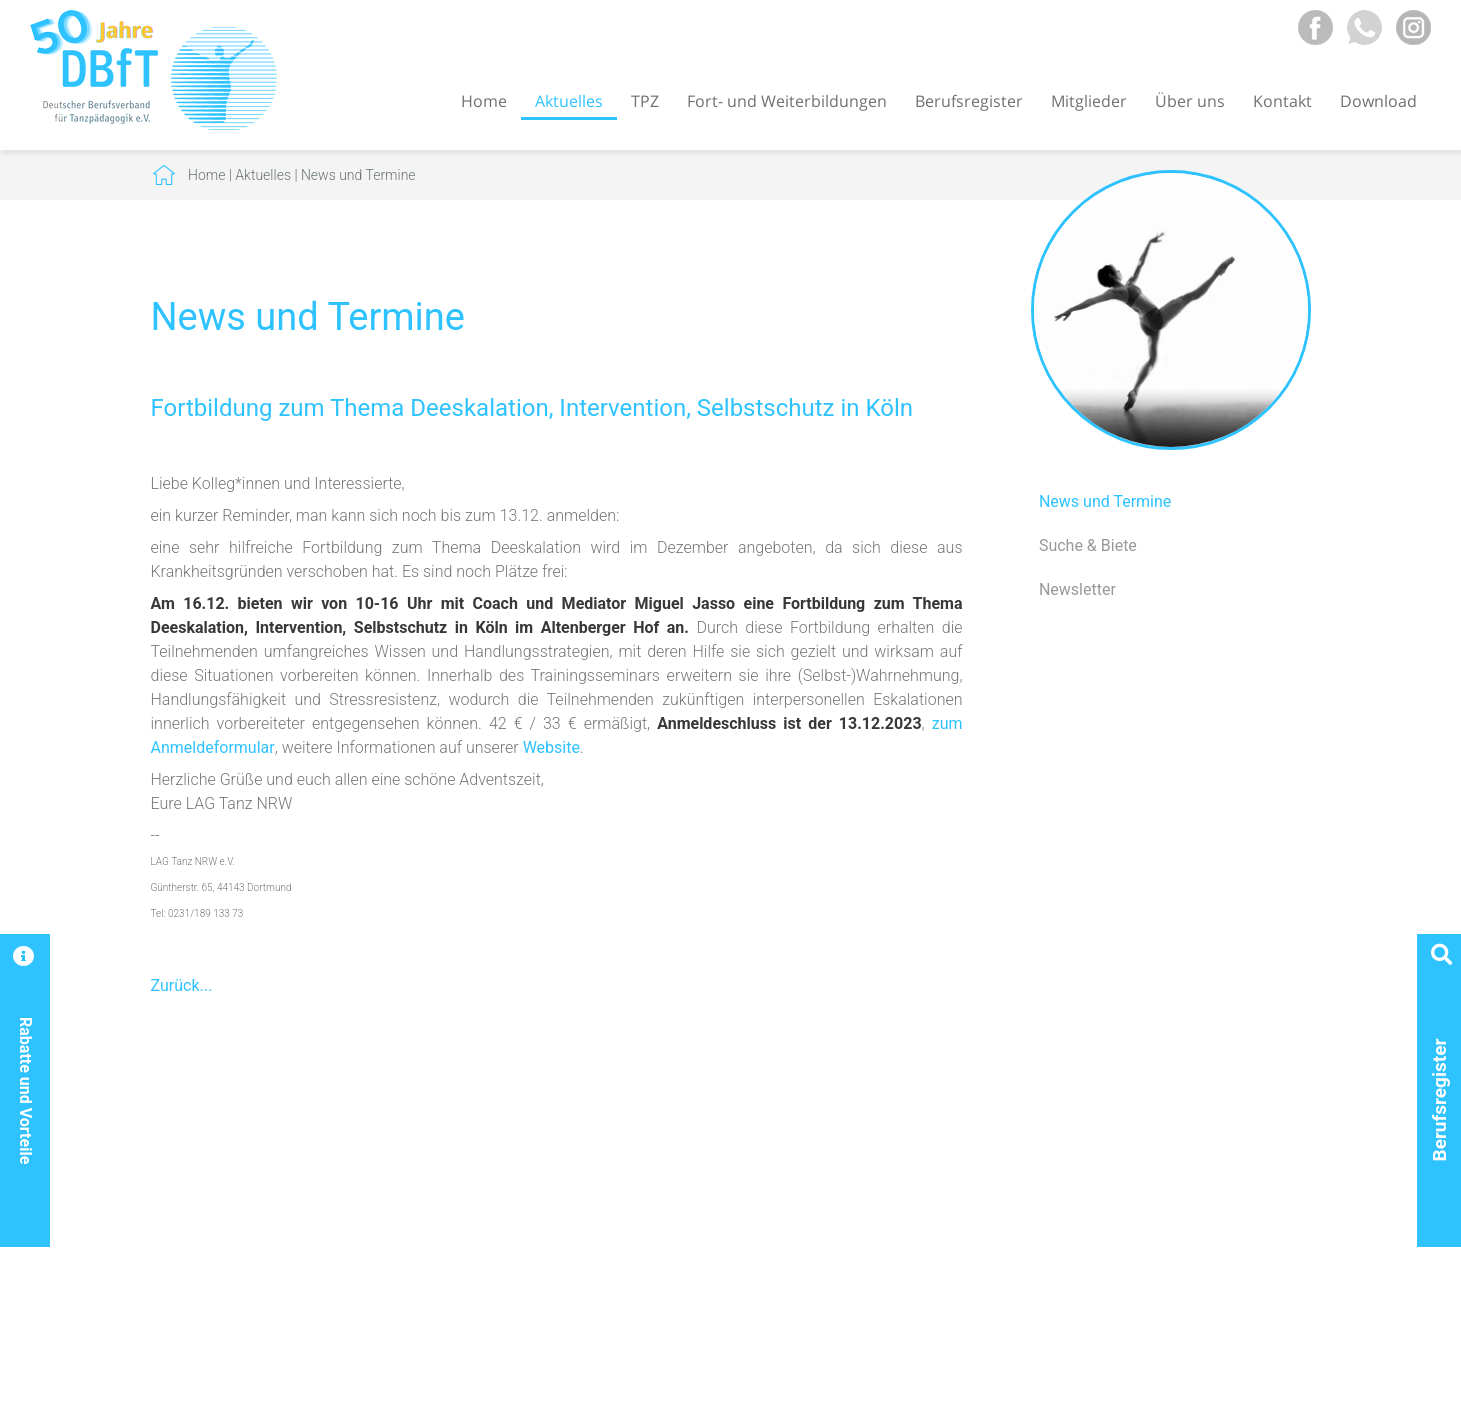 The image size is (1461, 1426). I want to click on Website, so click(551, 747).